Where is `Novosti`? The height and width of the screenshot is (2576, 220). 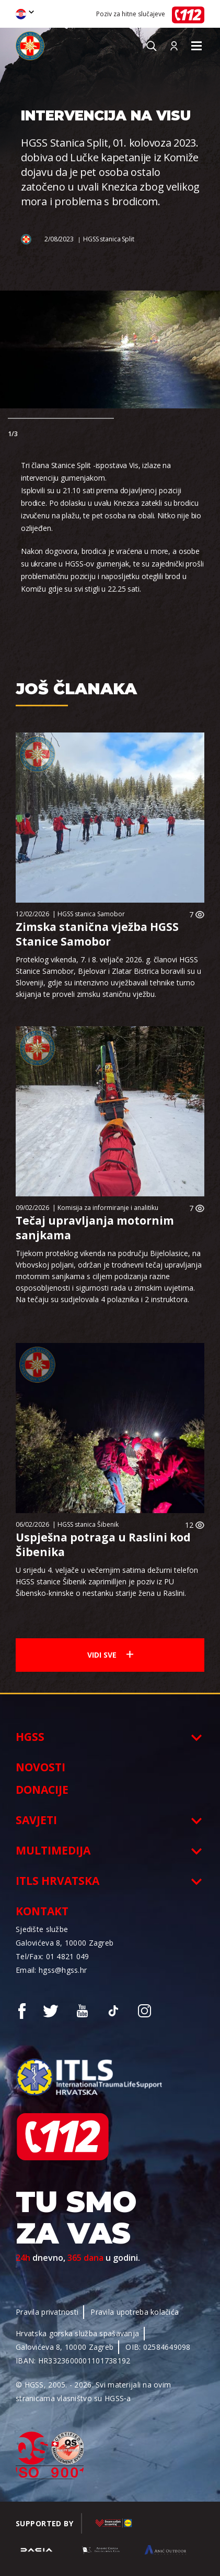 Novosti is located at coordinates (40, 1767).